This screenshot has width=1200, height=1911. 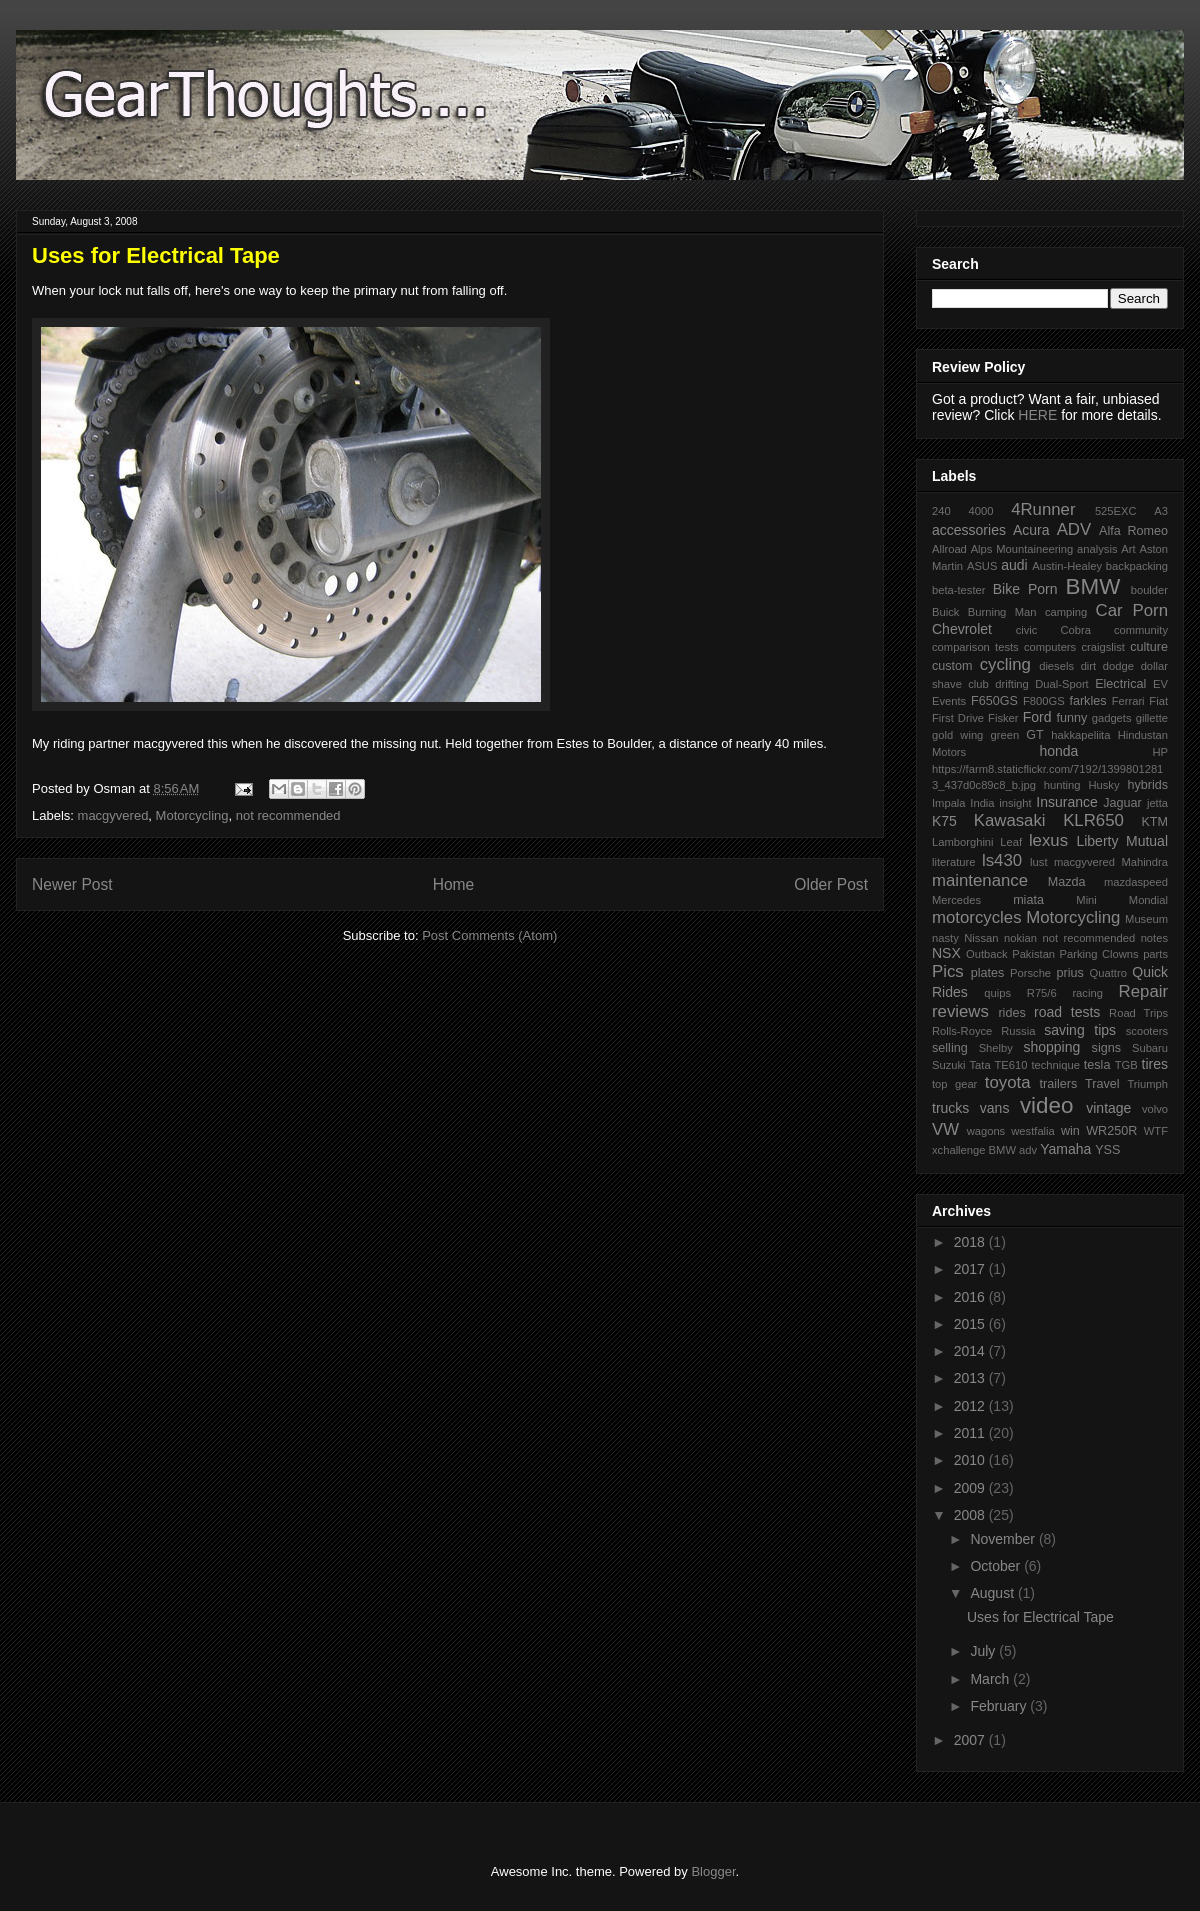 I want to click on gold wing, so click(x=957, y=735).